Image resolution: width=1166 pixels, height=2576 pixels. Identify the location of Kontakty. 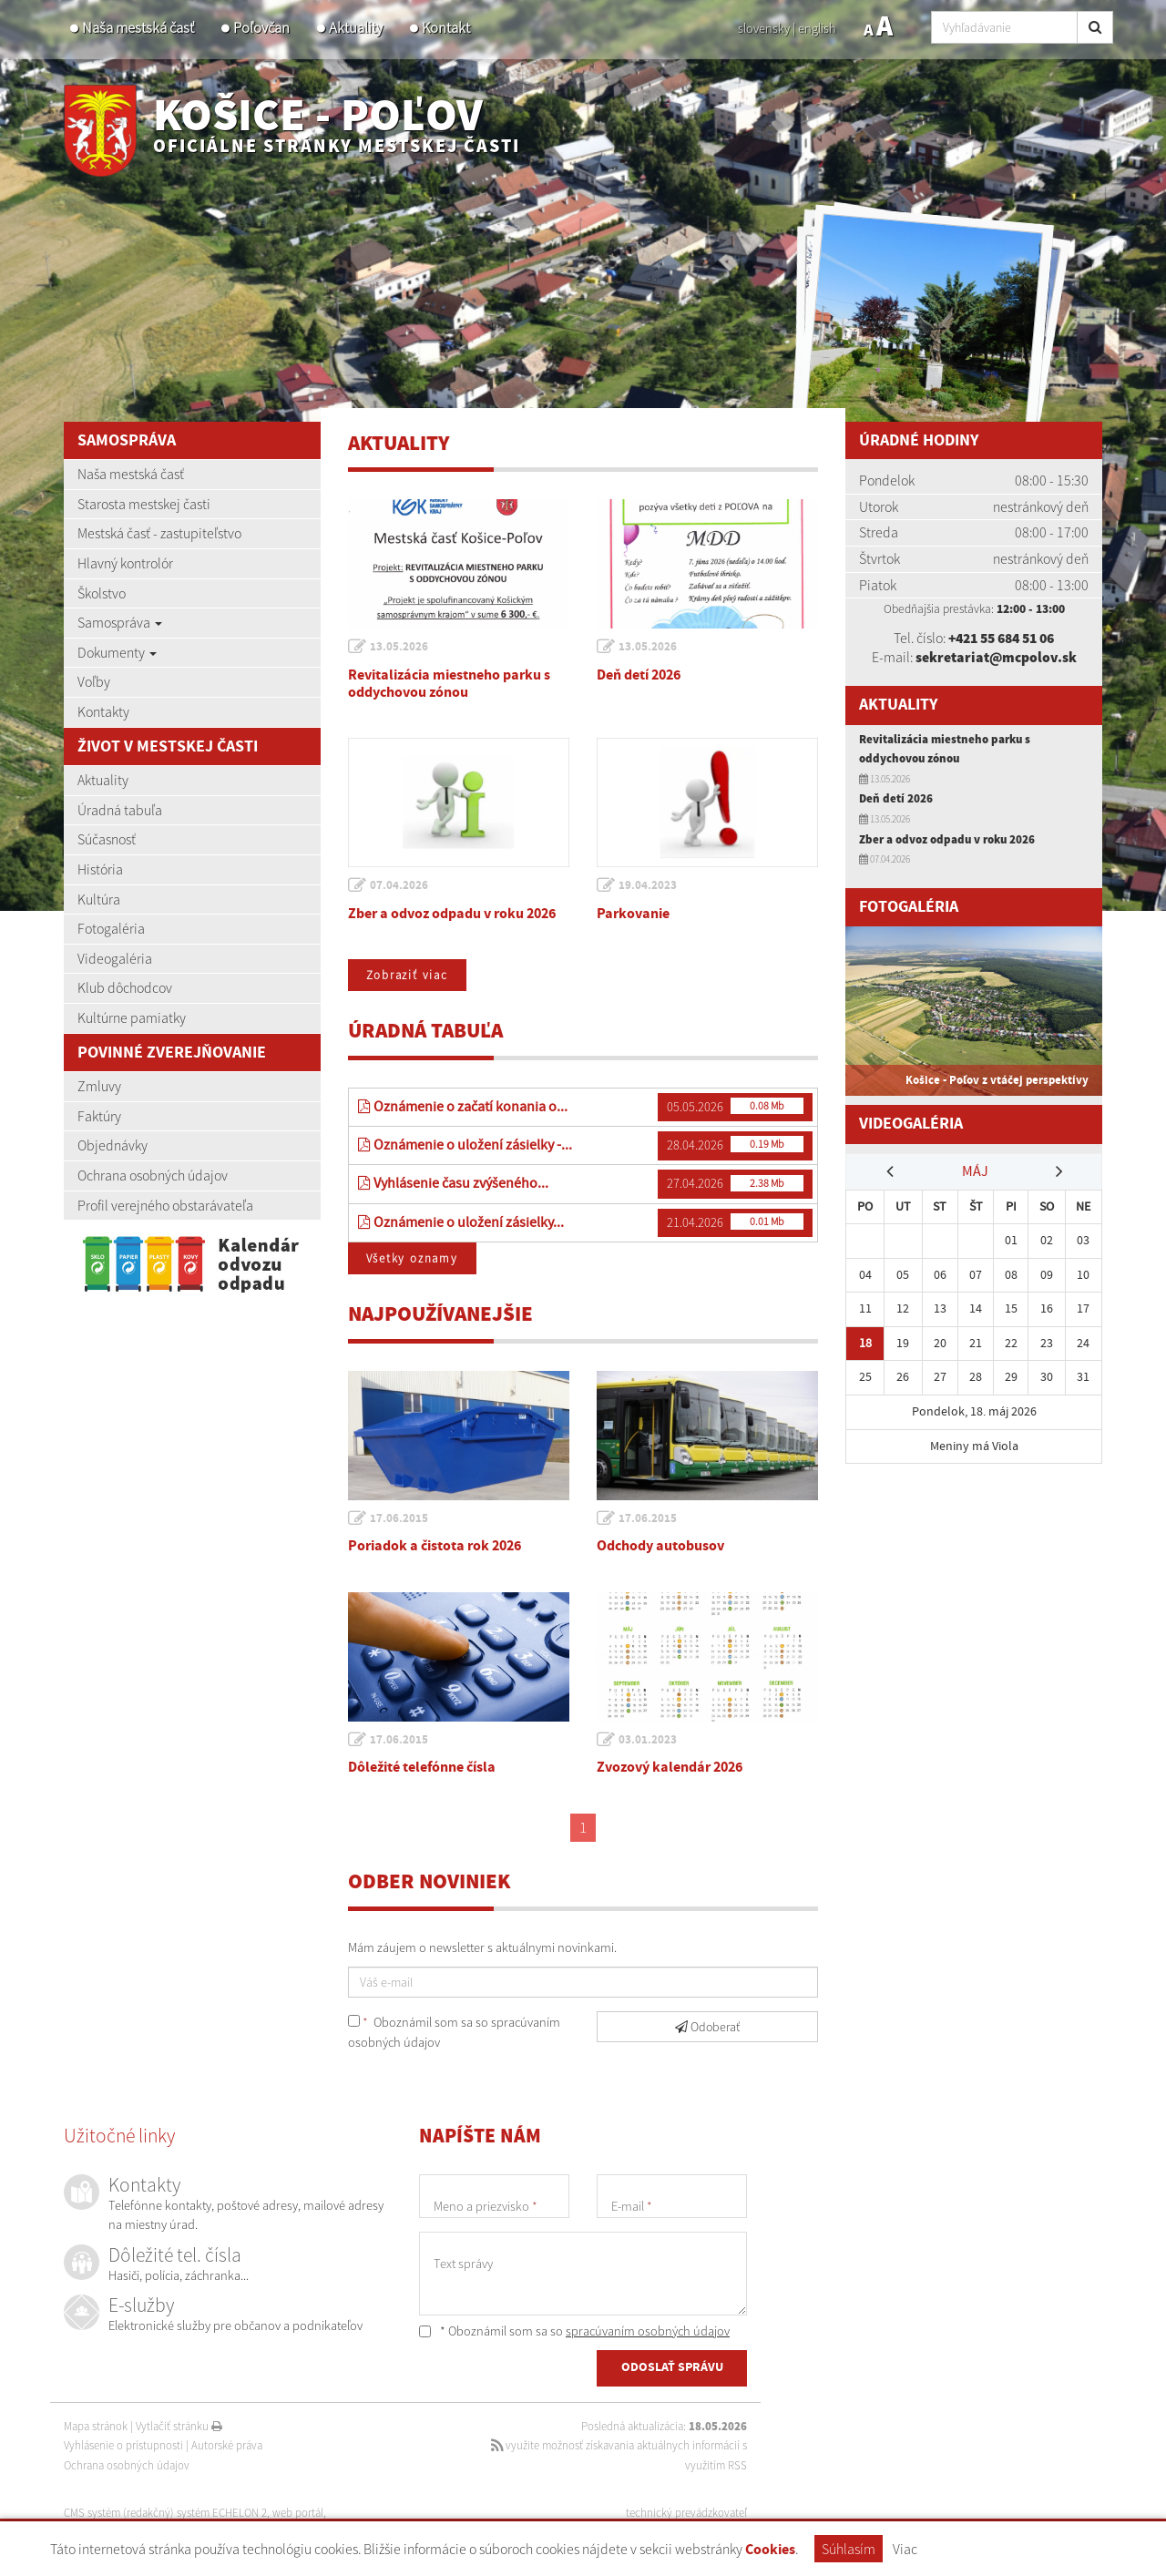
(103, 711).